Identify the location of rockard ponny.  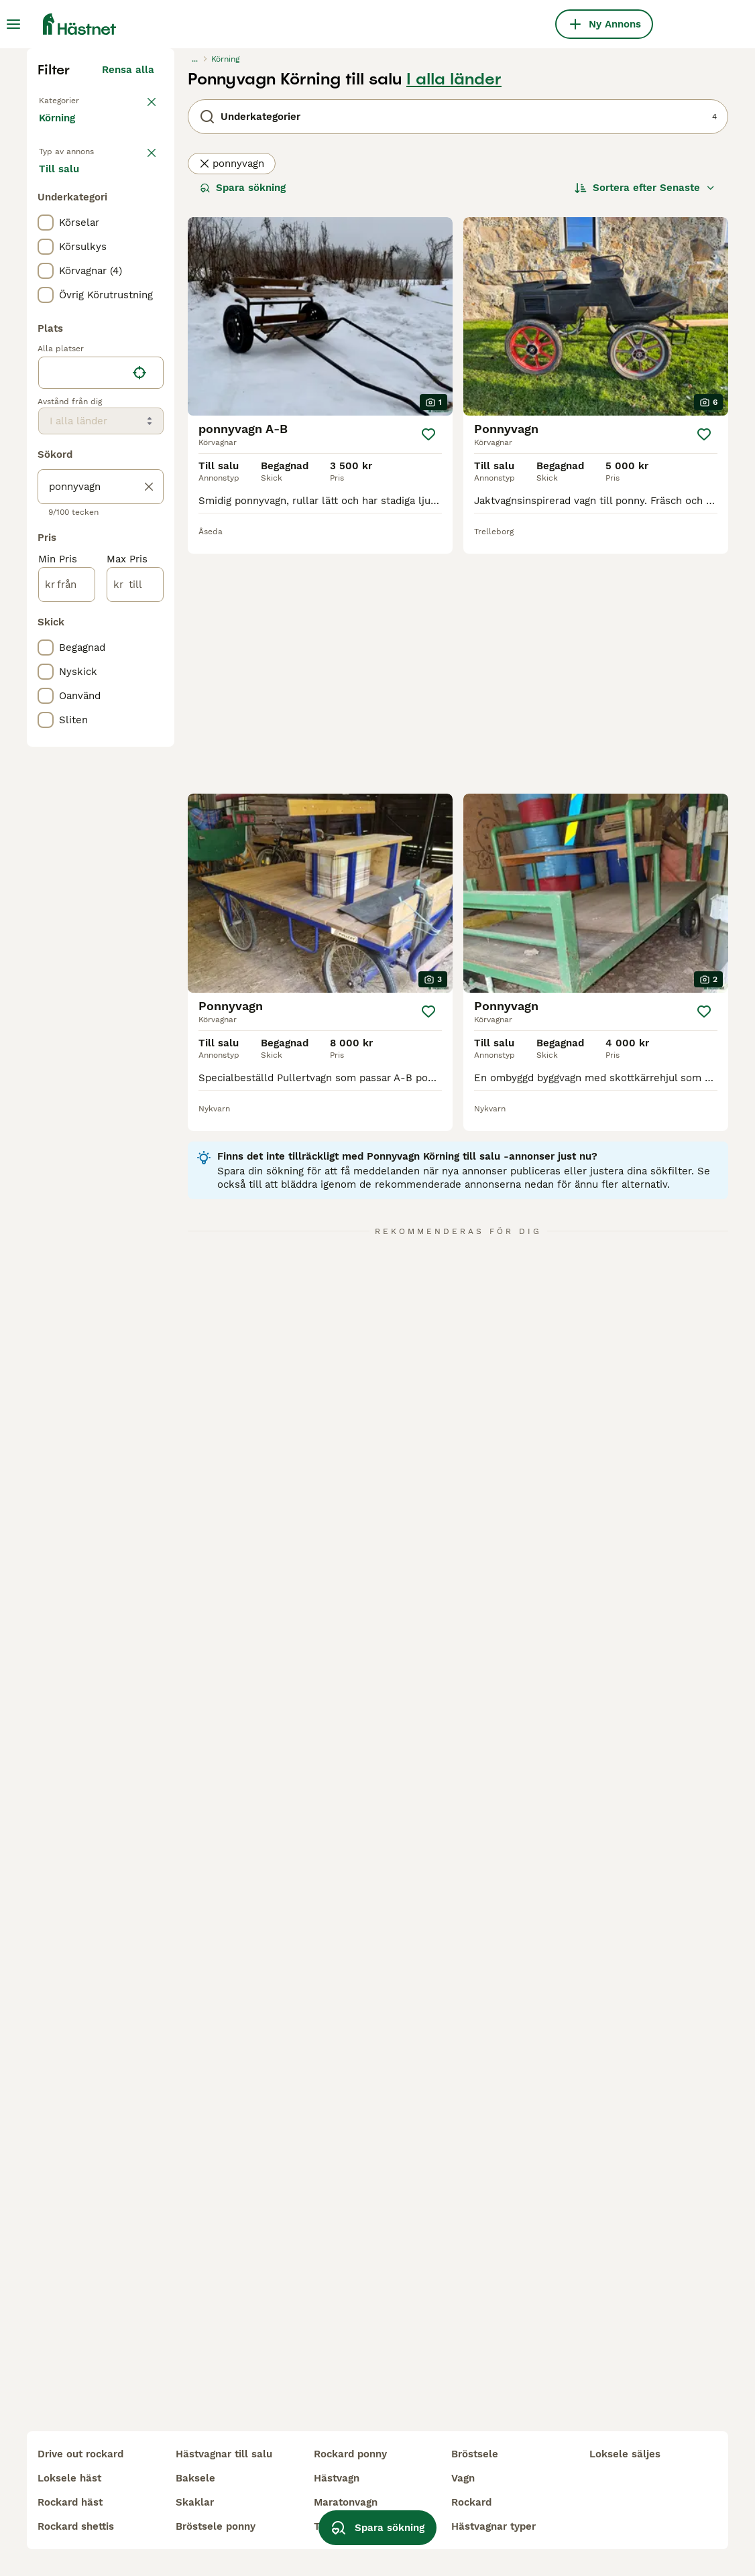
(350, 2454).